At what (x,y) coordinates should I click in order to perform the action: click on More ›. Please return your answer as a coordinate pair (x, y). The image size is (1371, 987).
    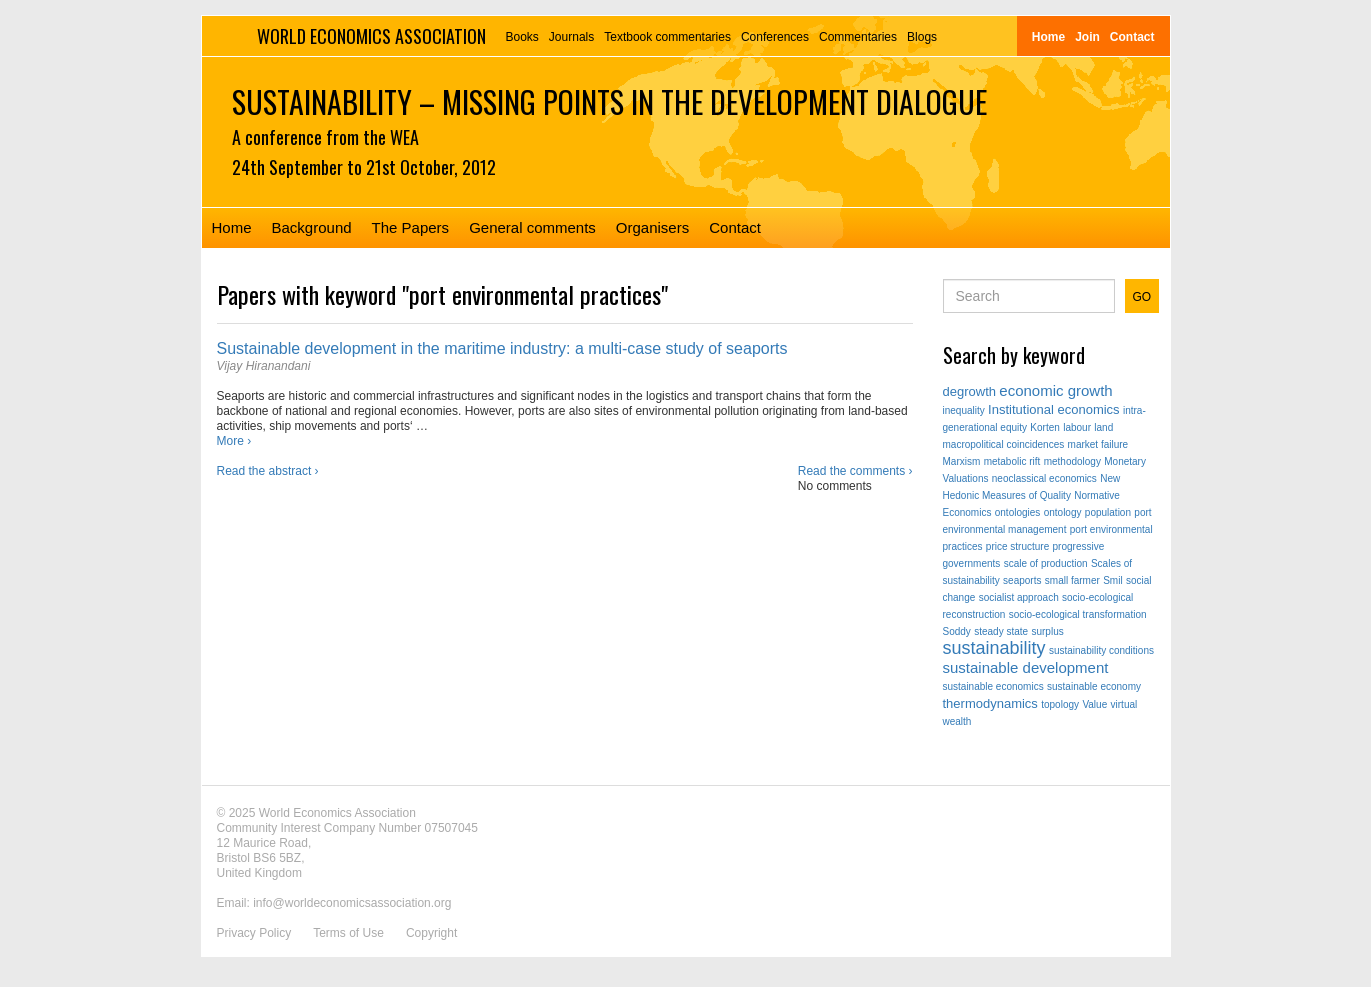
    Looking at the image, I should click on (234, 441).